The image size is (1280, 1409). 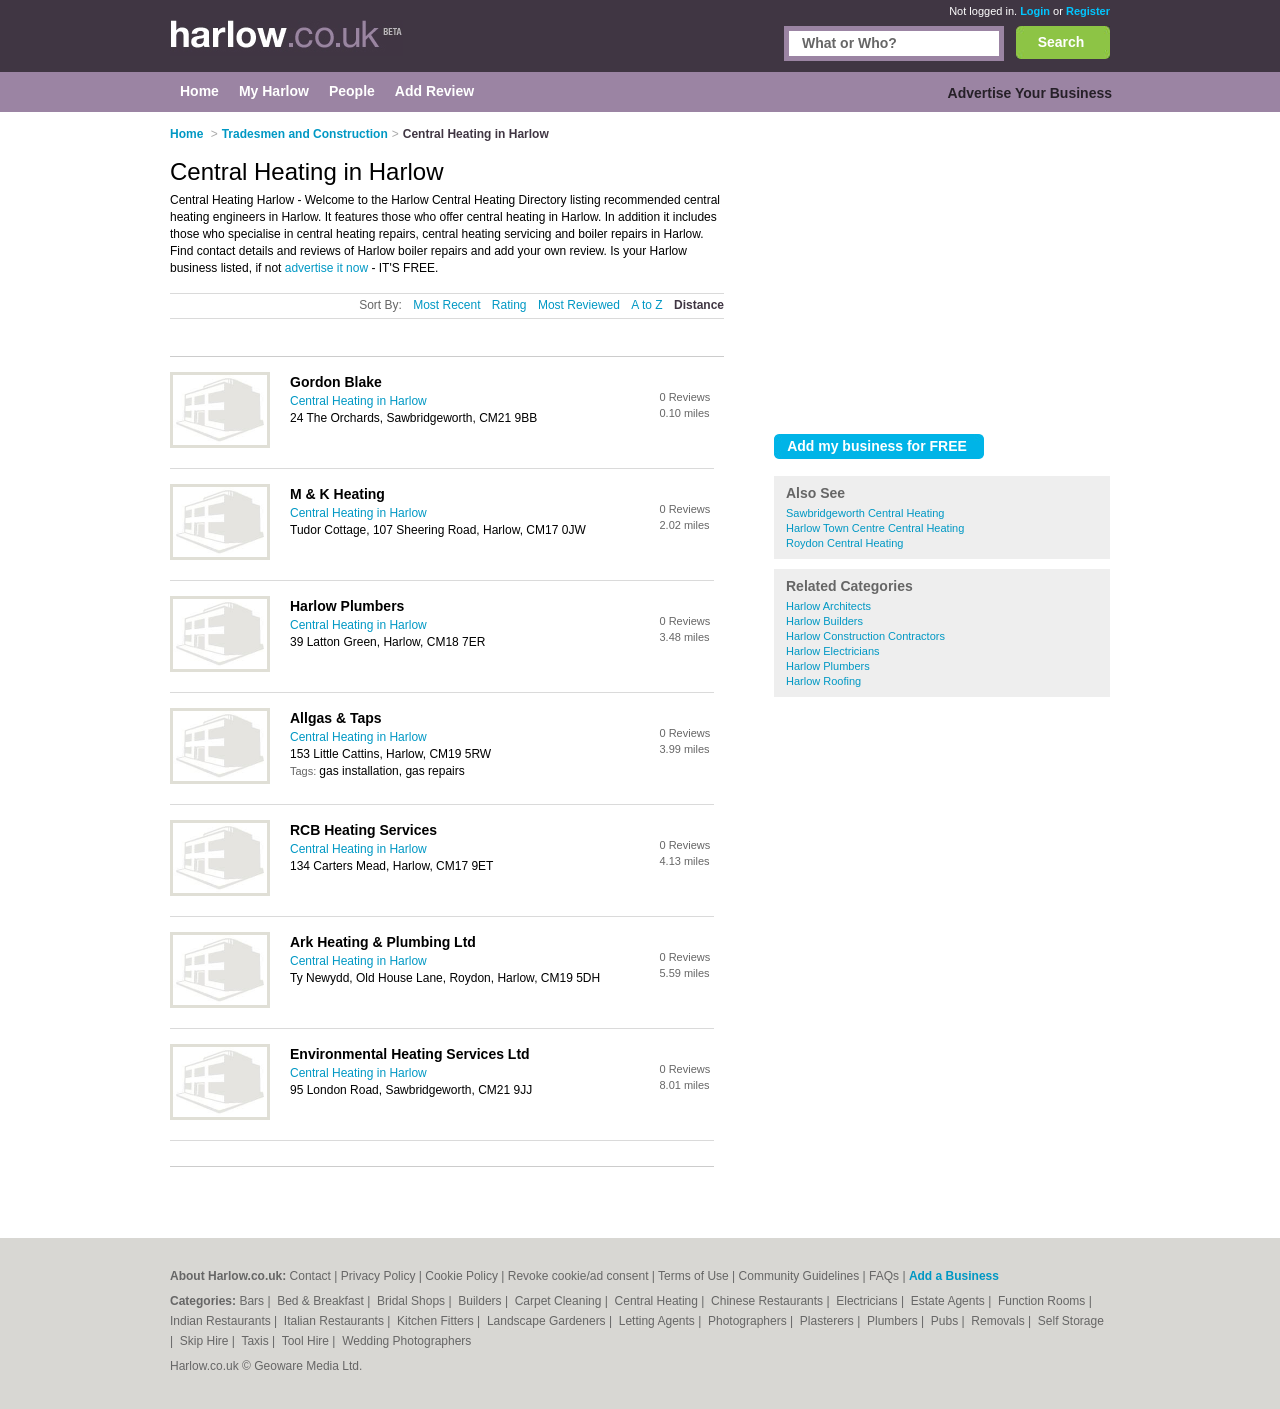 What do you see at coordinates (749, 1321) in the screenshot?
I see `Photographers` at bounding box center [749, 1321].